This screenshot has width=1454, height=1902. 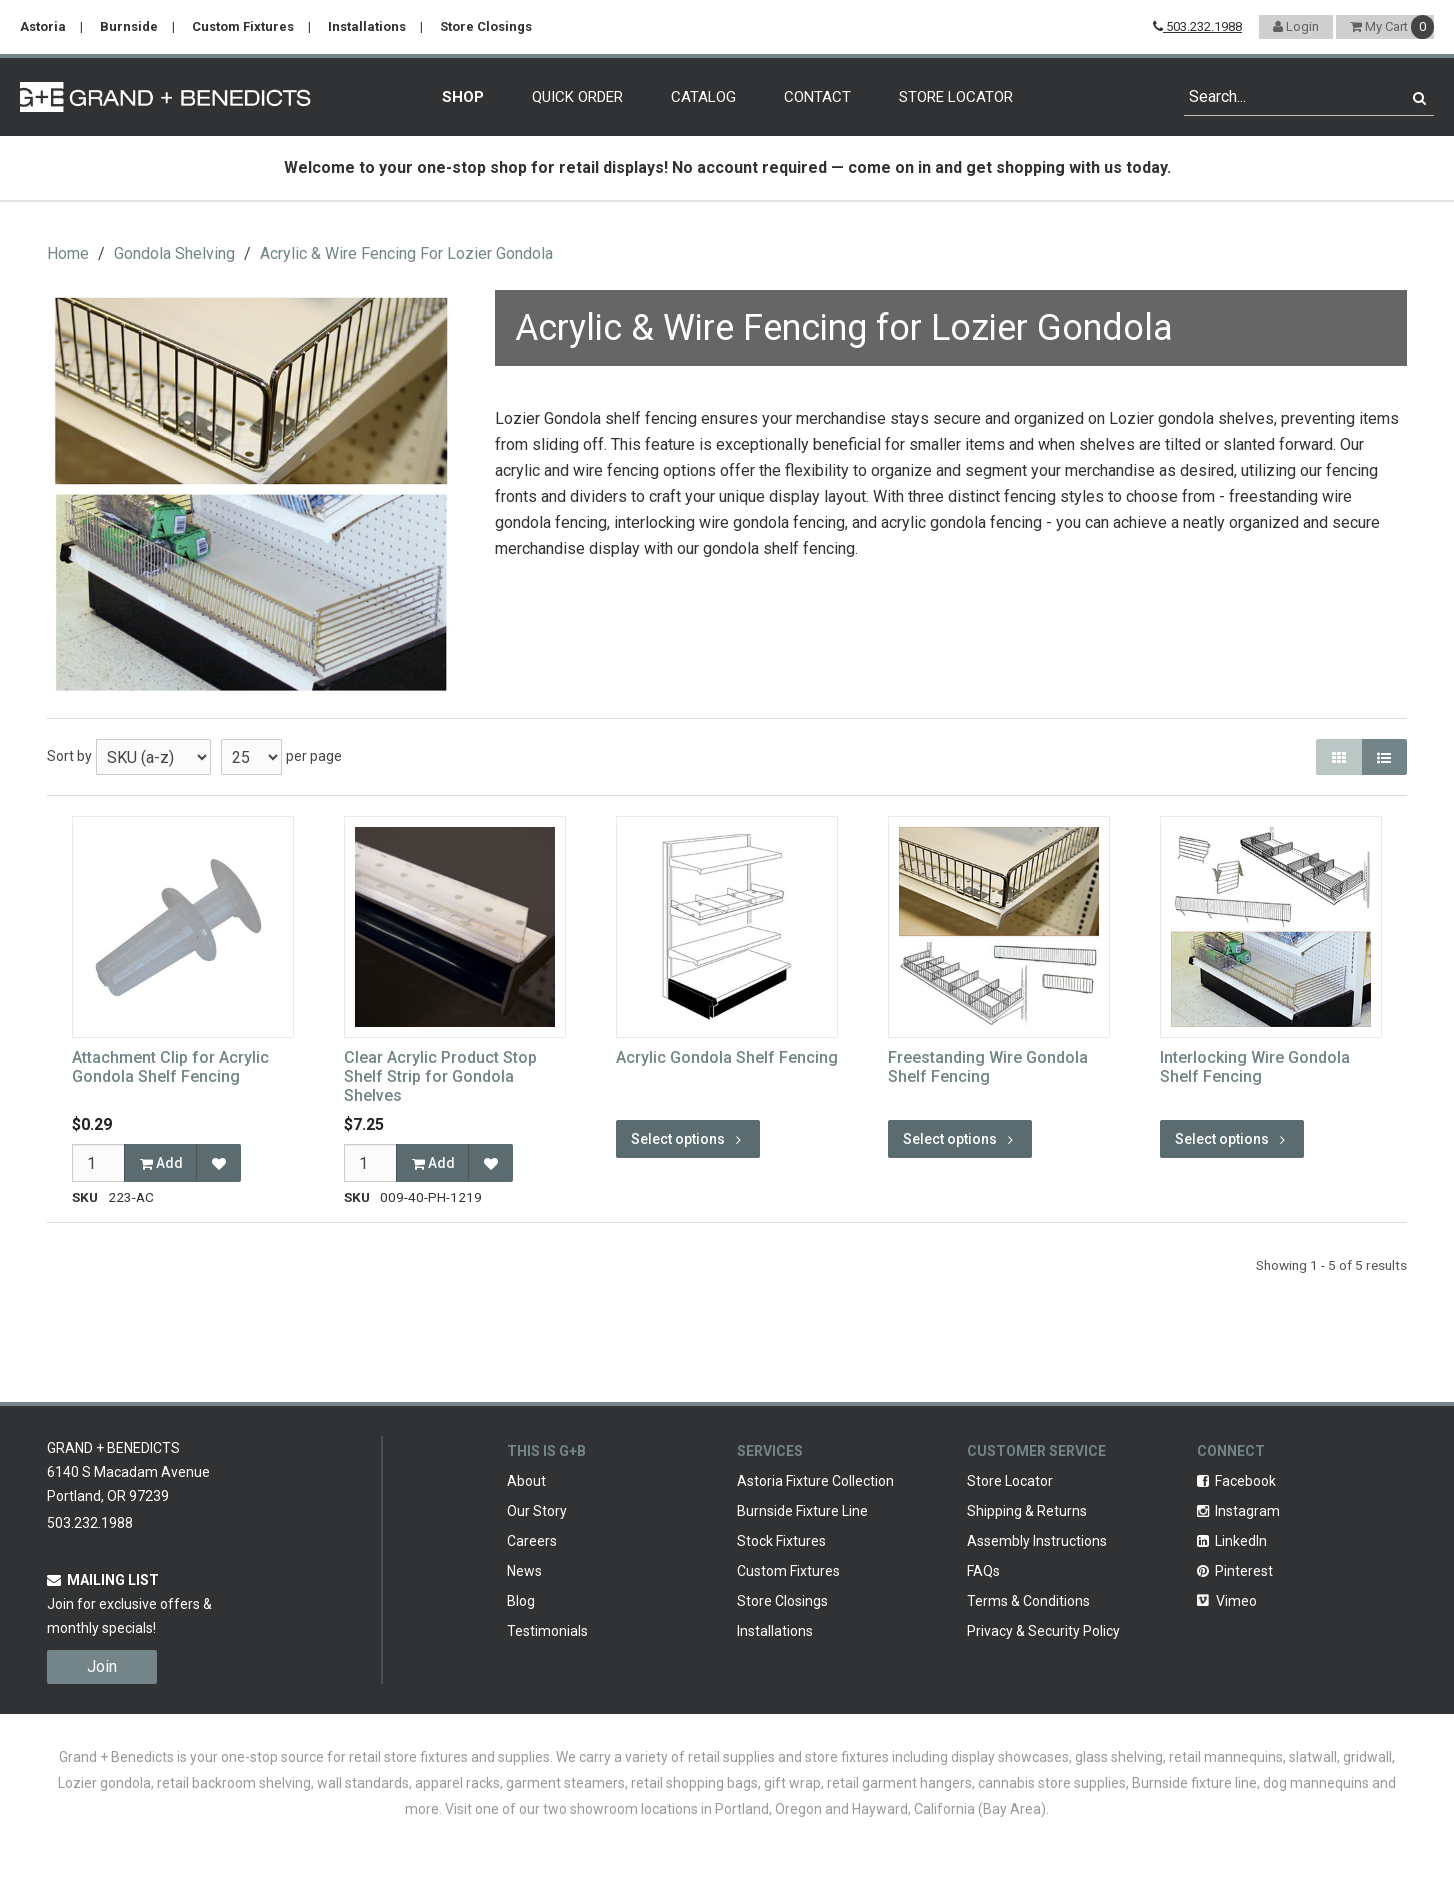 I want to click on Terms & Conditions, so click(x=1028, y=1601).